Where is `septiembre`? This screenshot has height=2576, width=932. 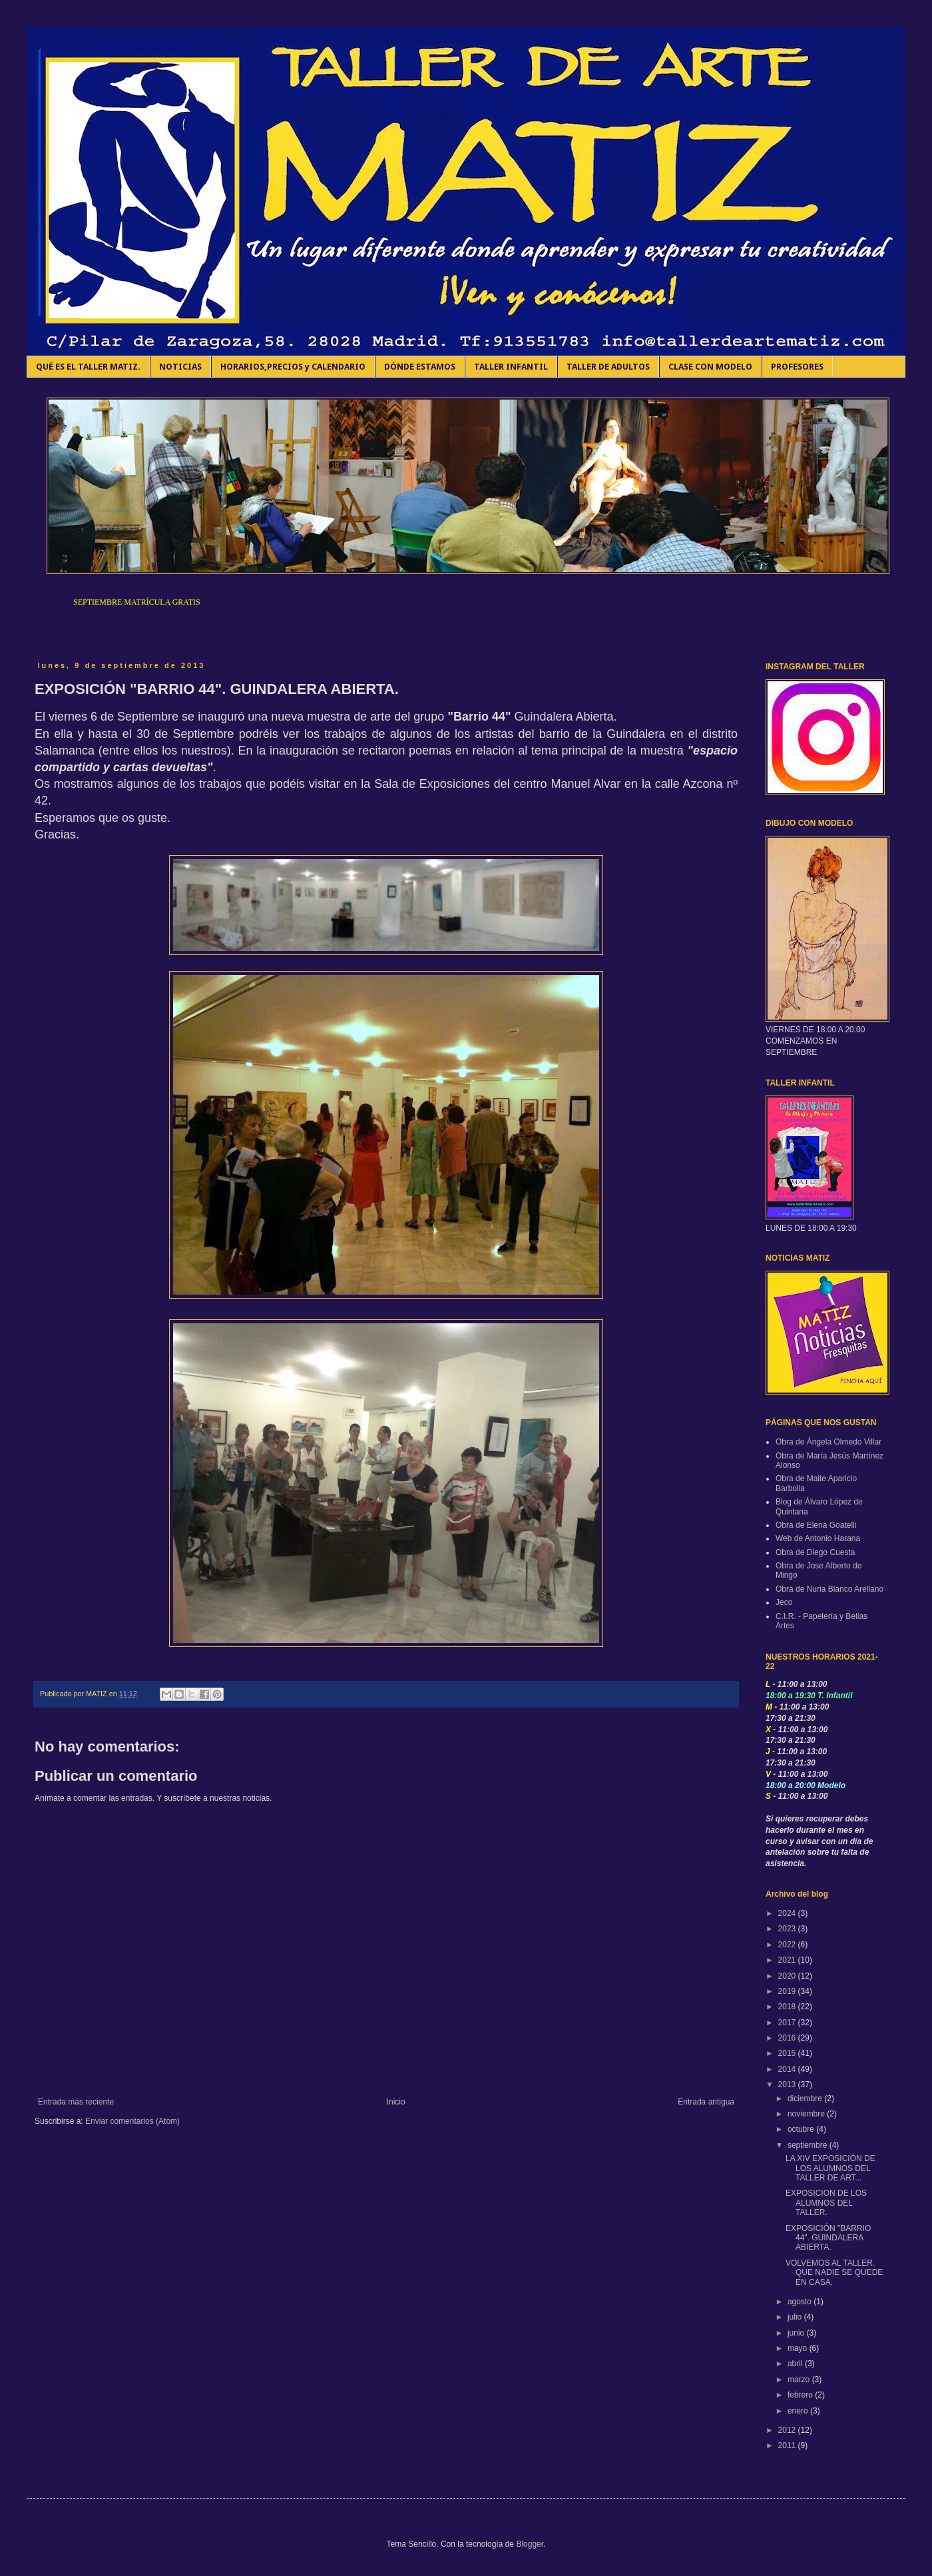
septiembre is located at coordinates (808, 2145).